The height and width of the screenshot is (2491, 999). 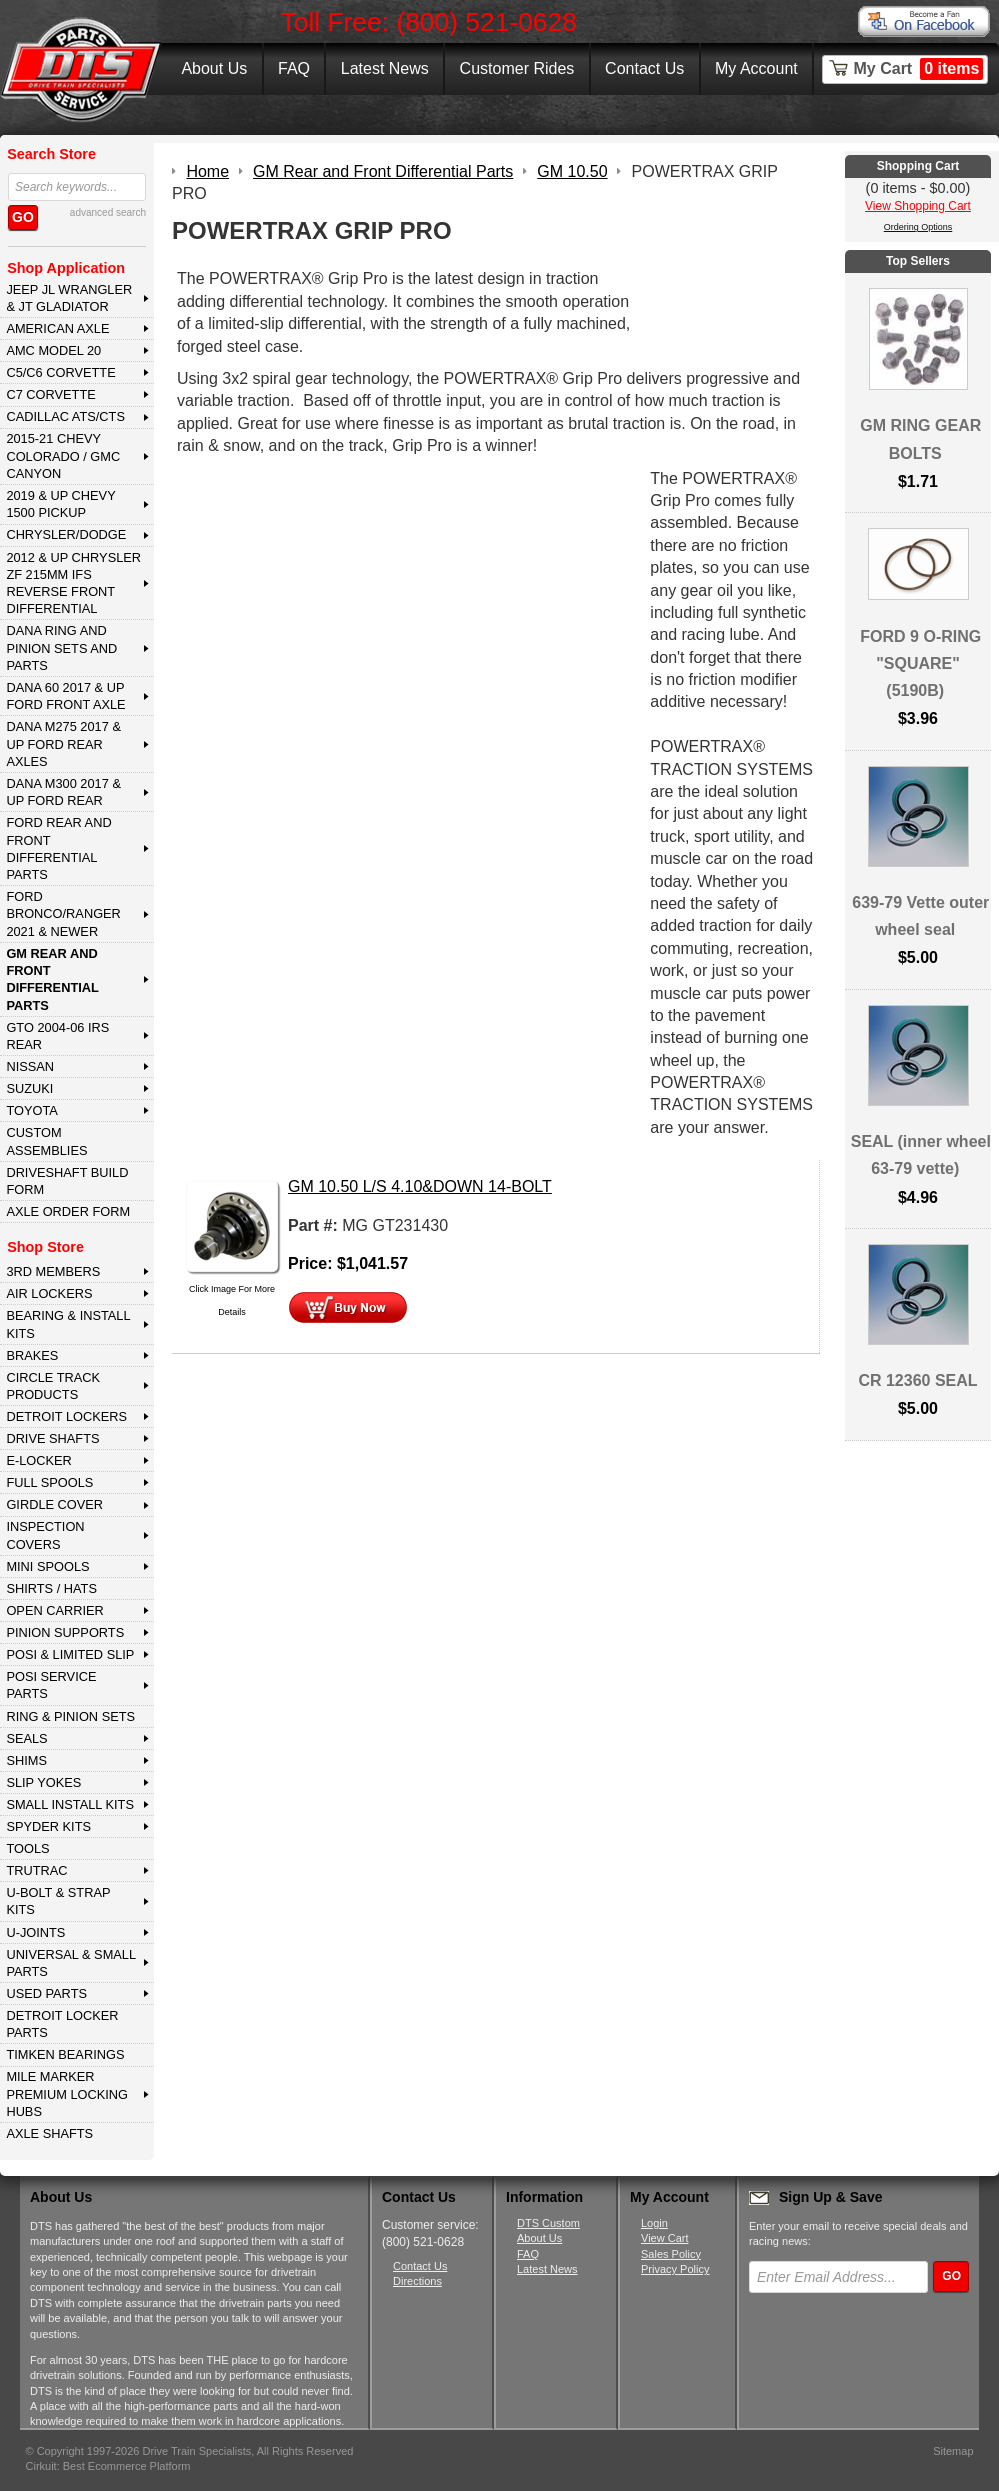 What do you see at coordinates (60, 372) in the screenshot?
I see `C5/C6 CORVETTE` at bounding box center [60, 372].